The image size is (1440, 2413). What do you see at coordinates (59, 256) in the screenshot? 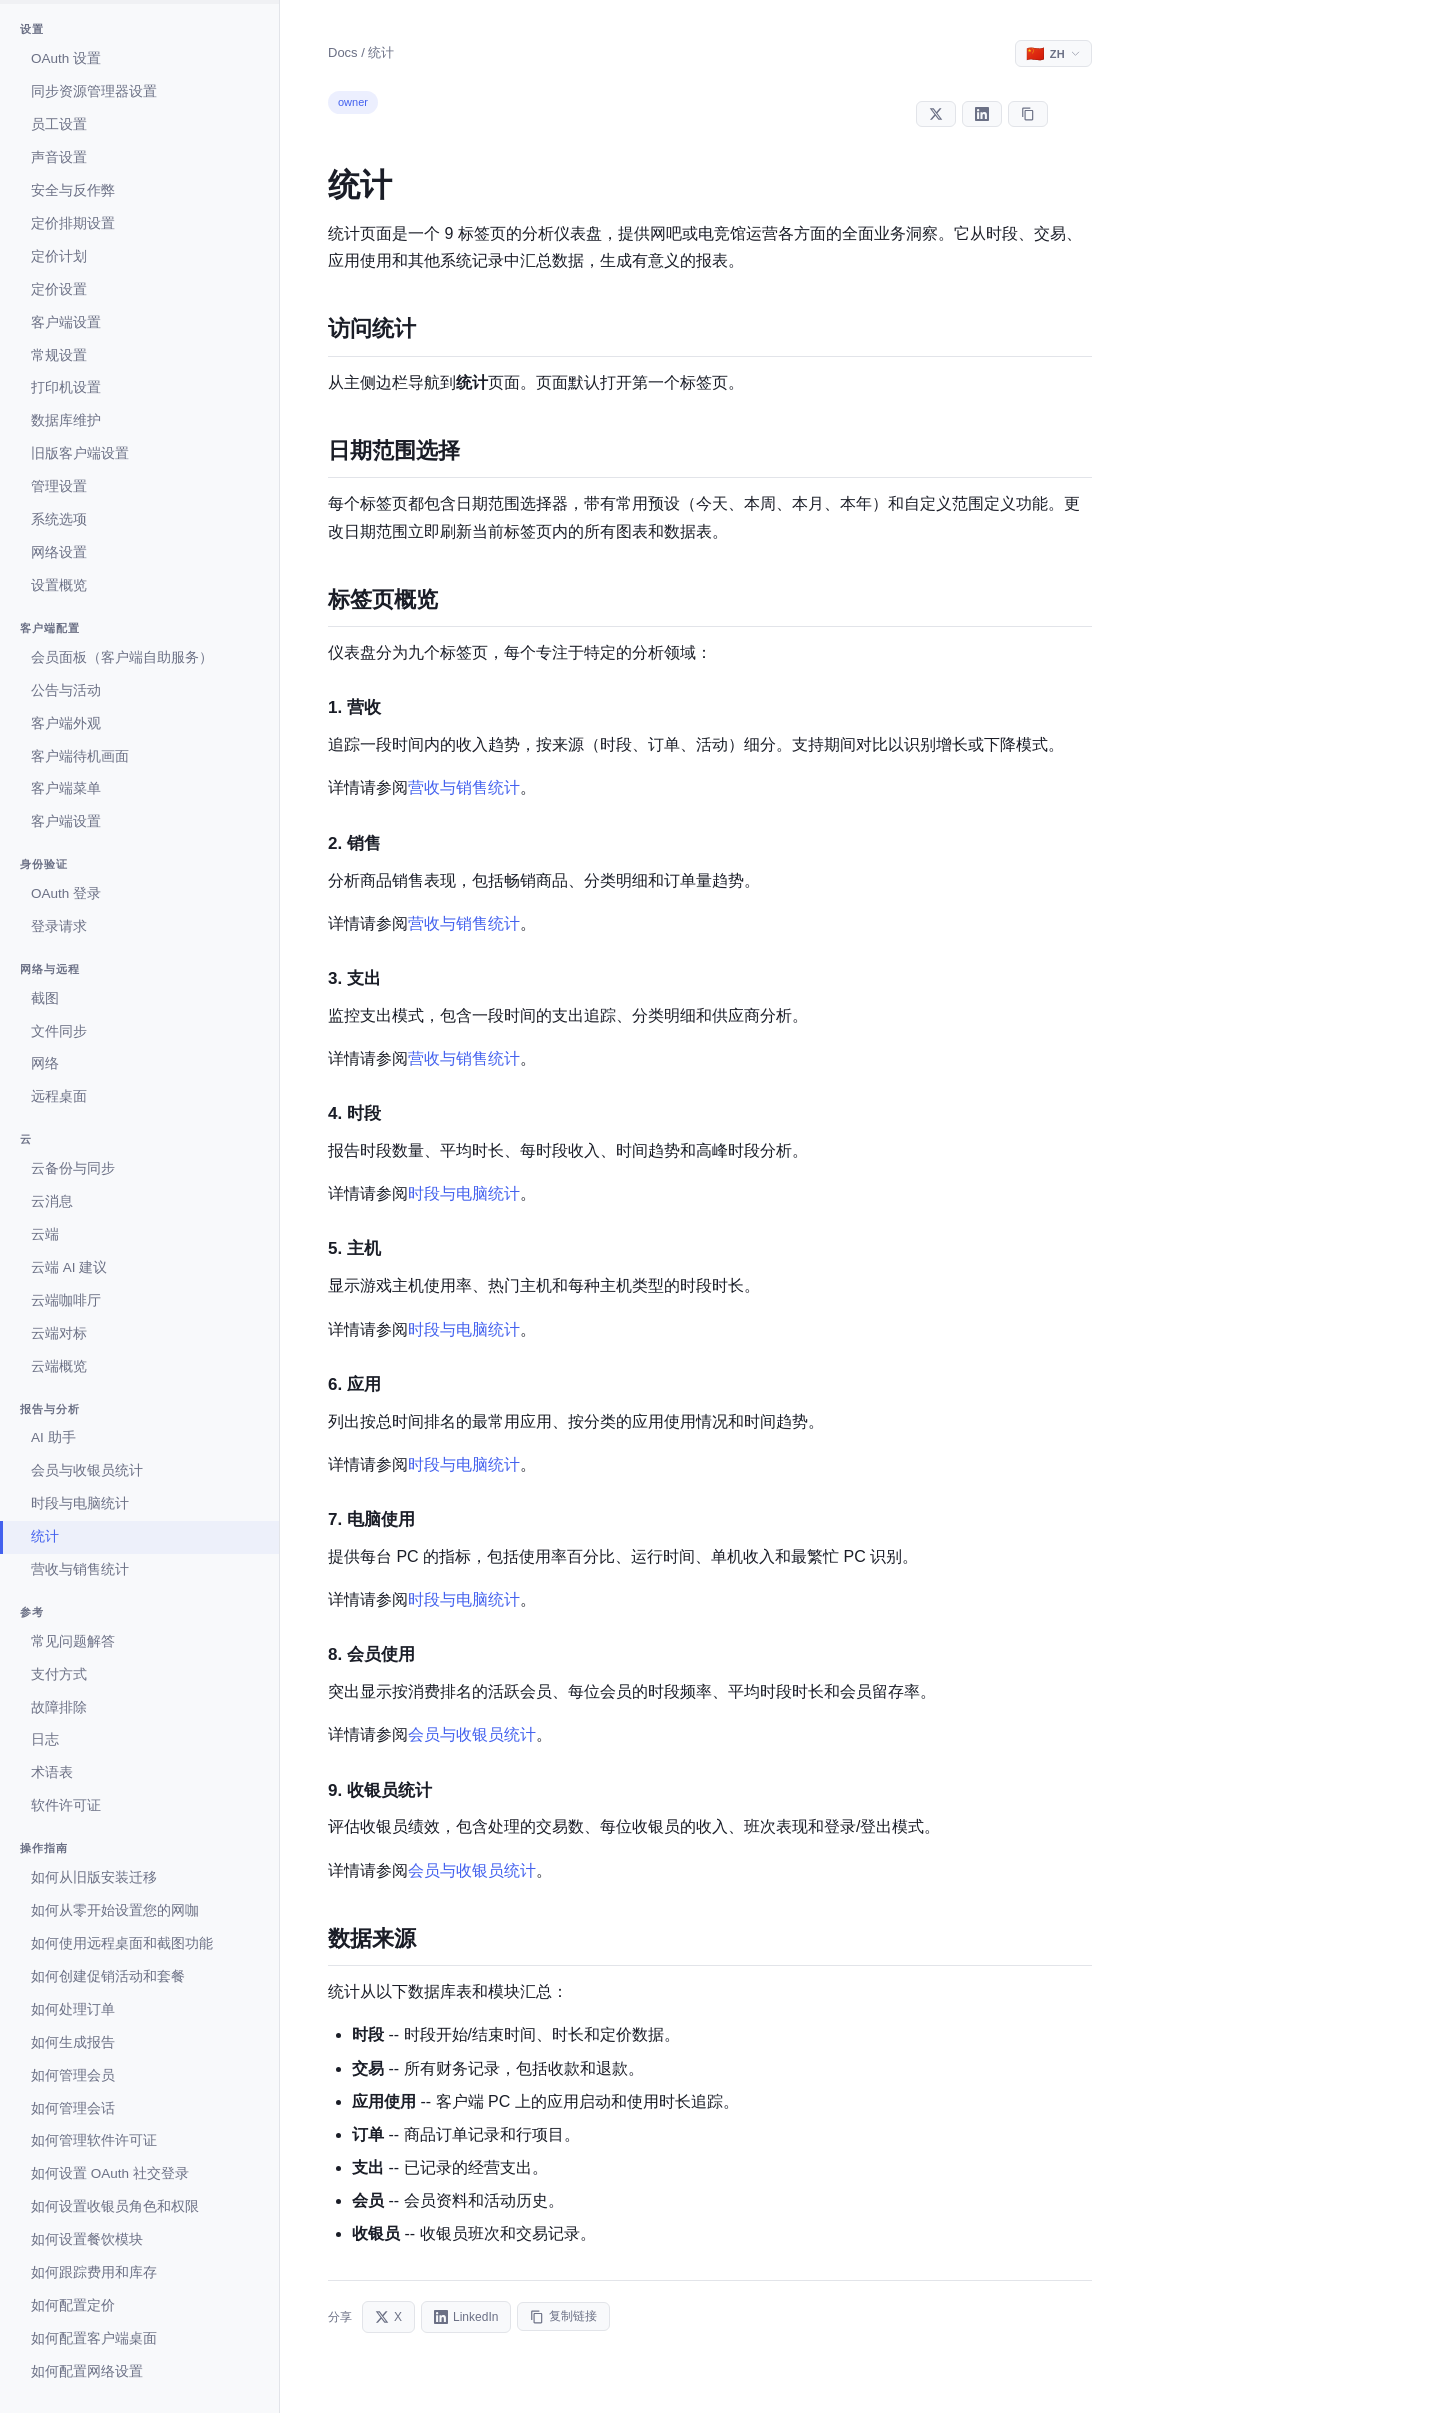
I see `定价计划` at bounding box center [59, 256].